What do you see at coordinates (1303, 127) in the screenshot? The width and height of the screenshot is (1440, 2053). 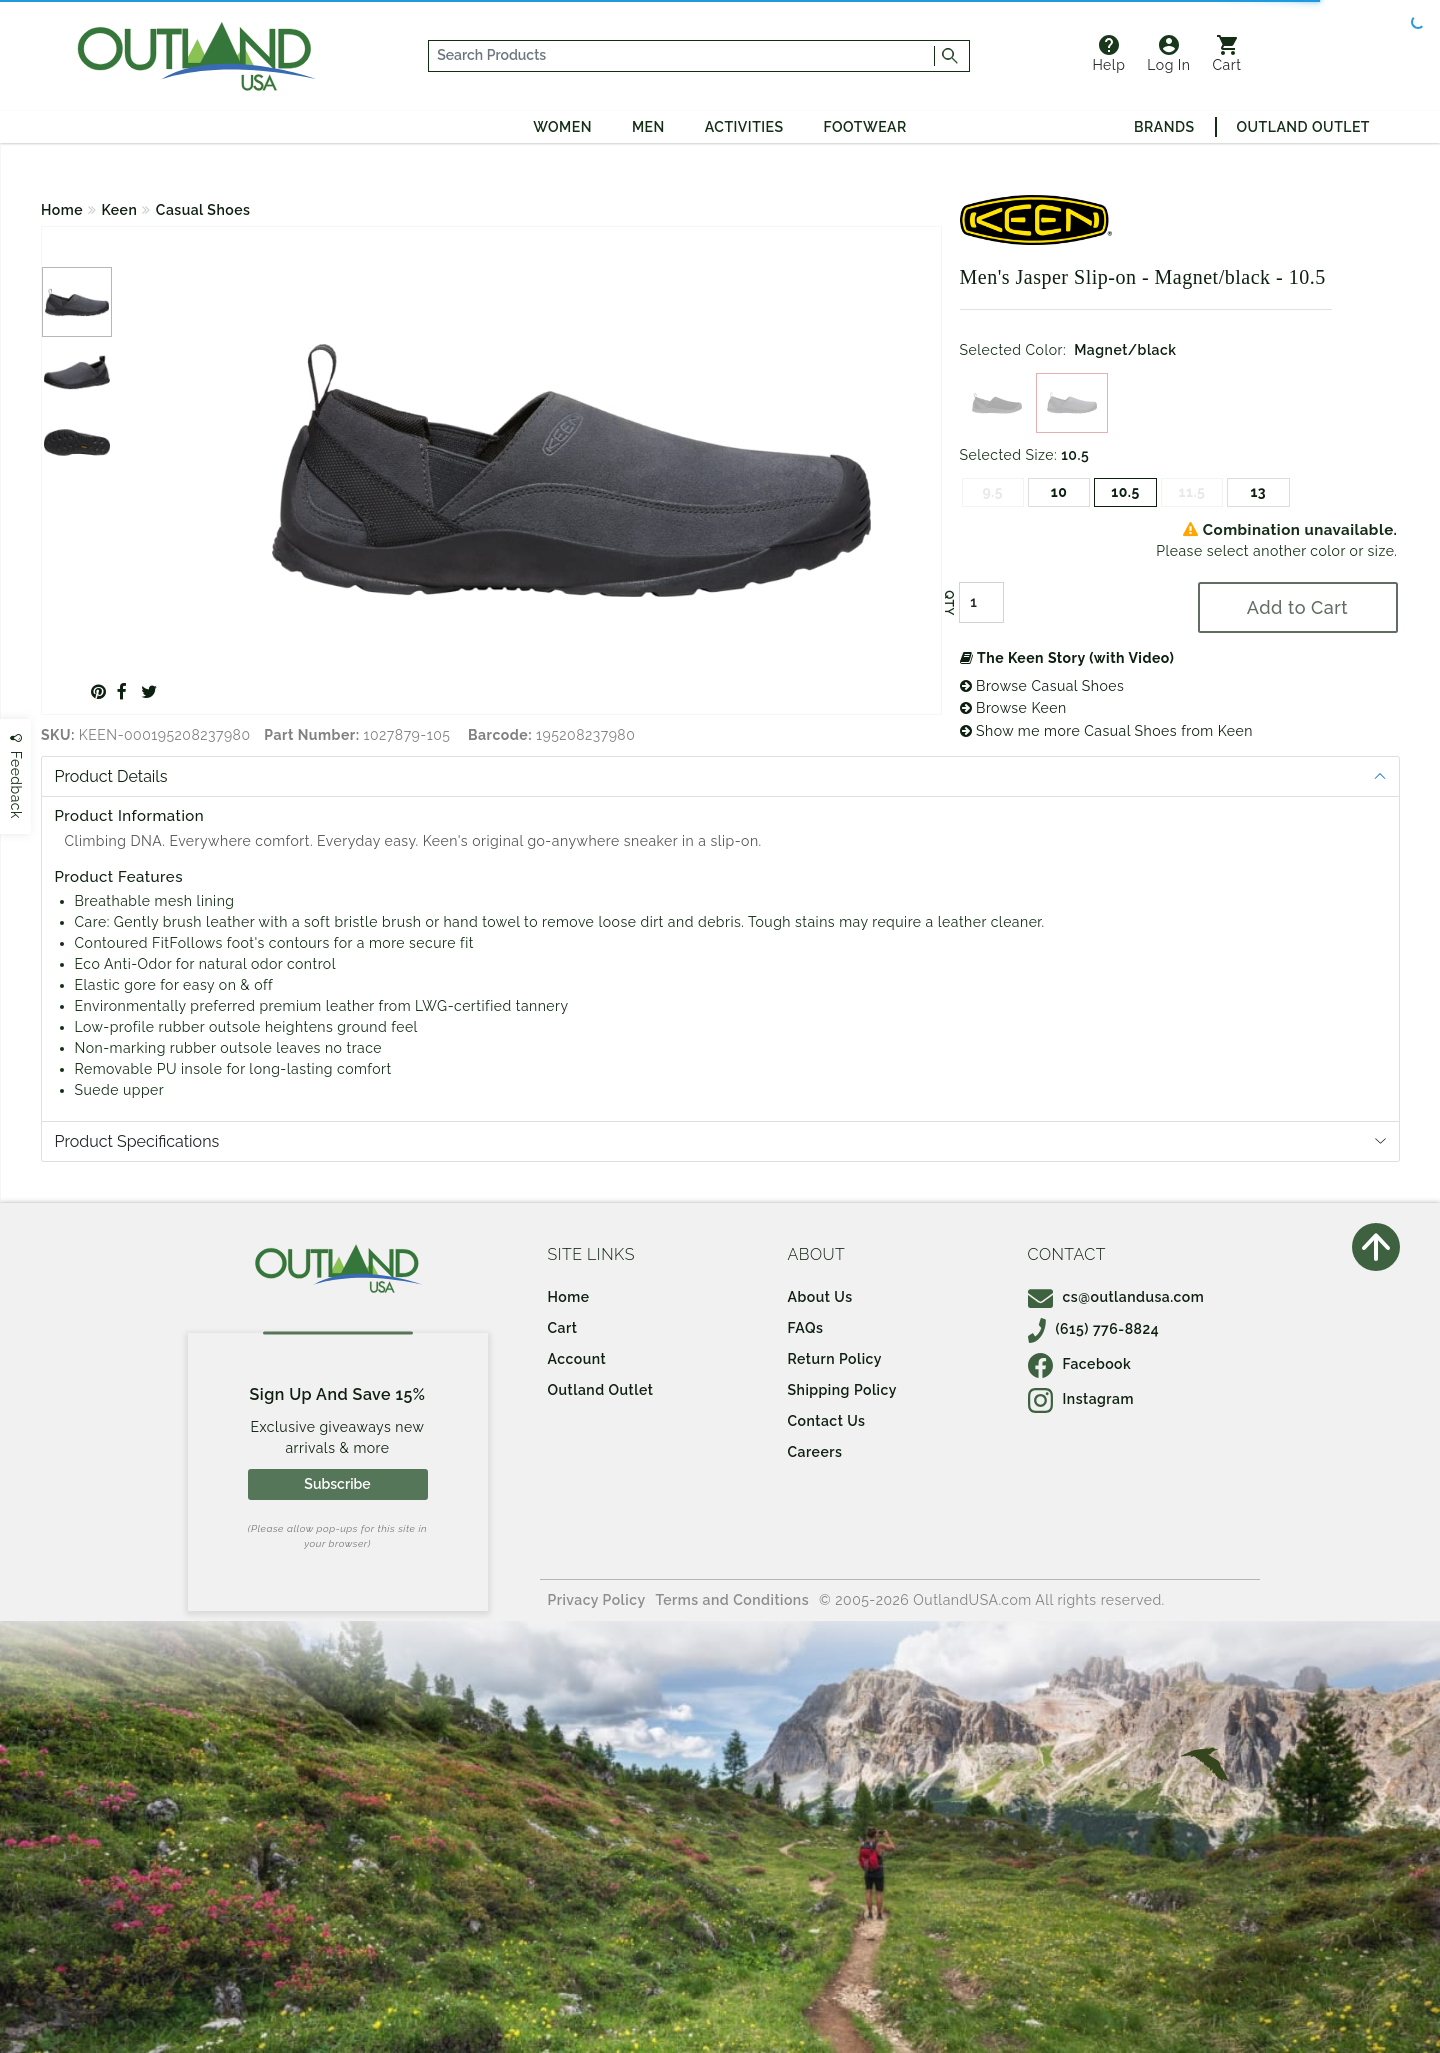 I see `Outland Outlet` at bounding box center [1303, 127].